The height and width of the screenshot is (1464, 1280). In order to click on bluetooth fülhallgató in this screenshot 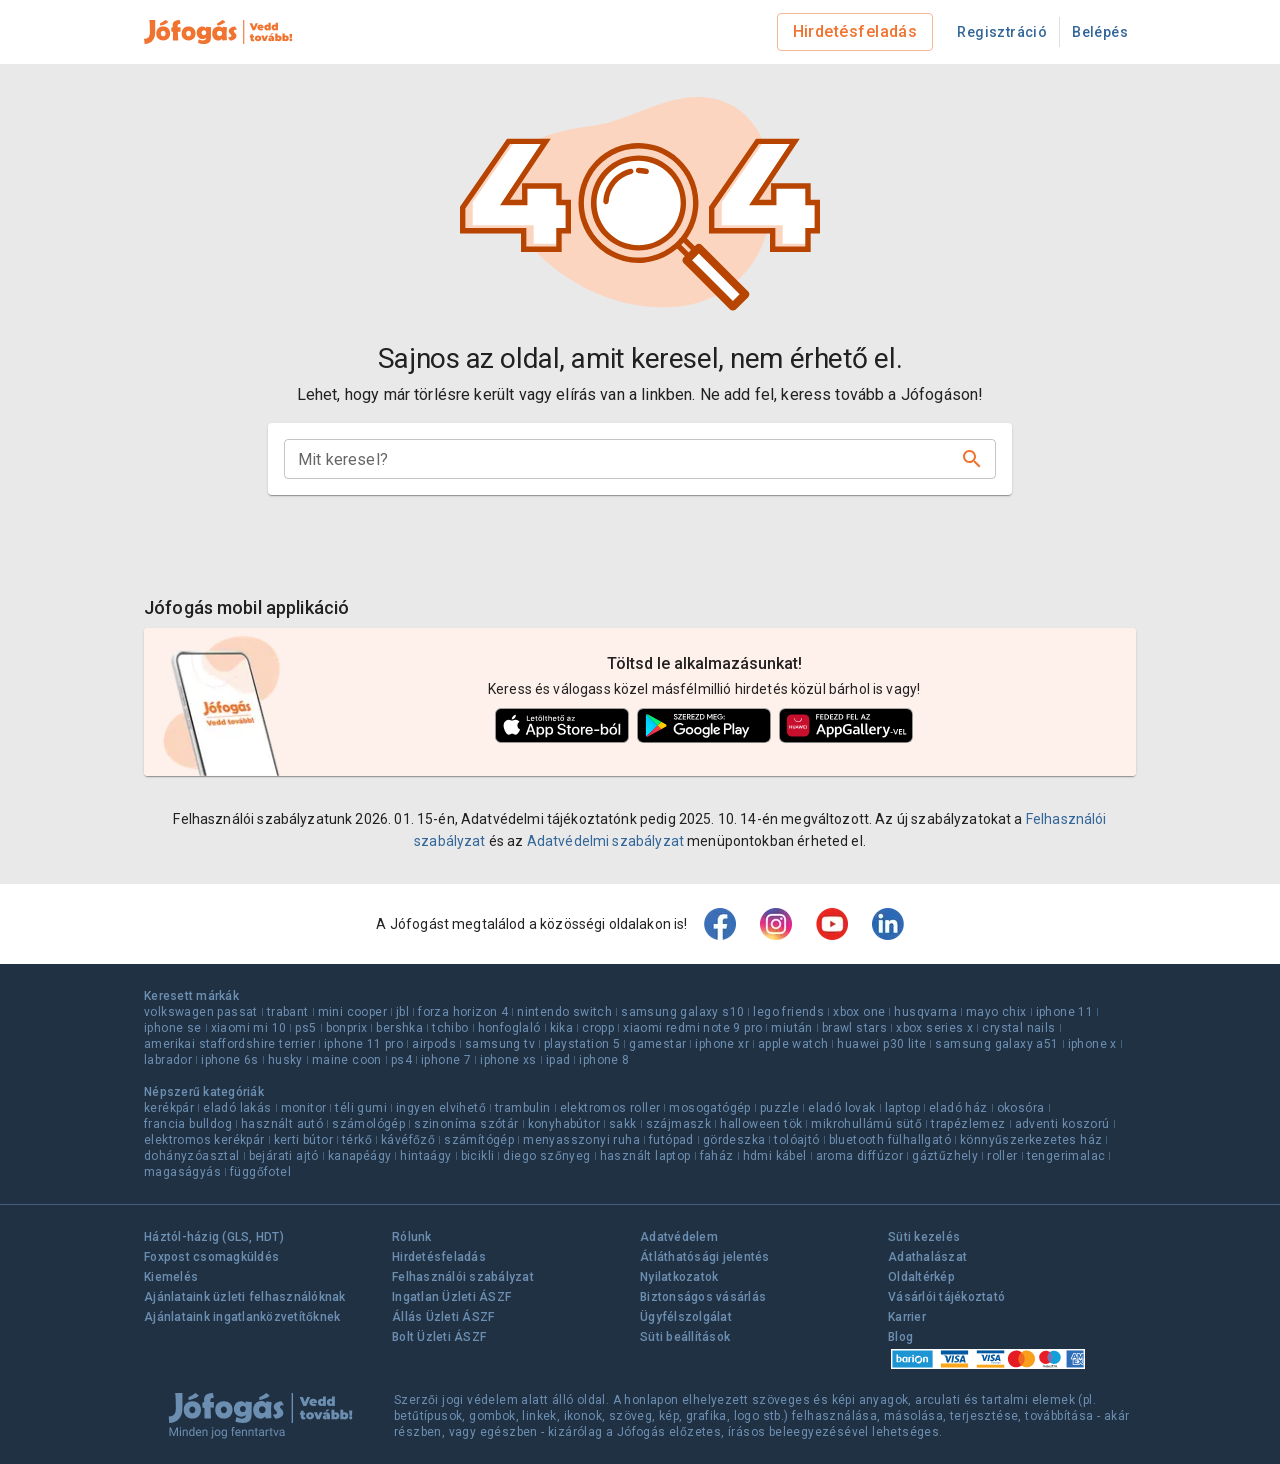, I will do `click(890, 1140)`.